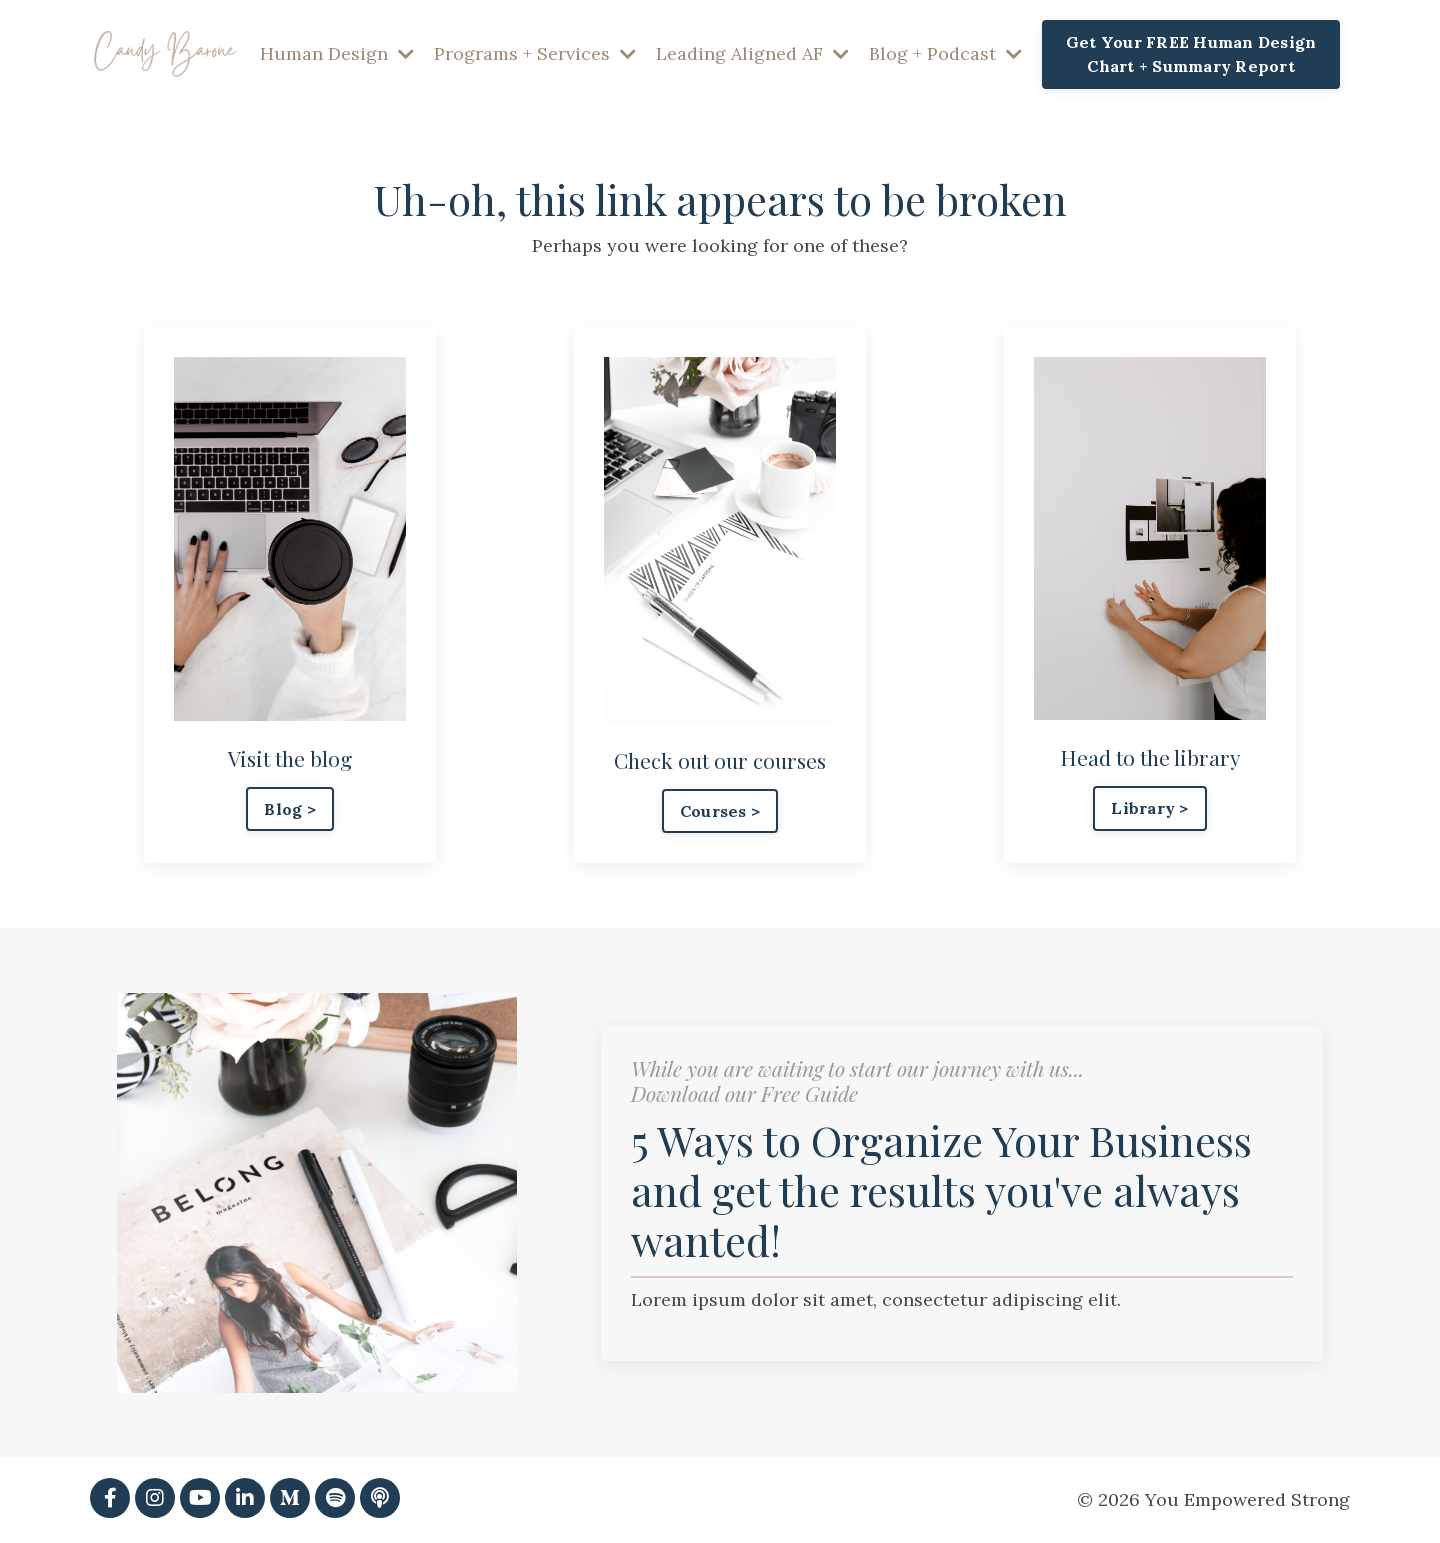 The height and width of the screenshot is (1543, 1440). Describe the element at coordinates (945, 53) in the screenshot. I see `Blog + Podcast` at that location.